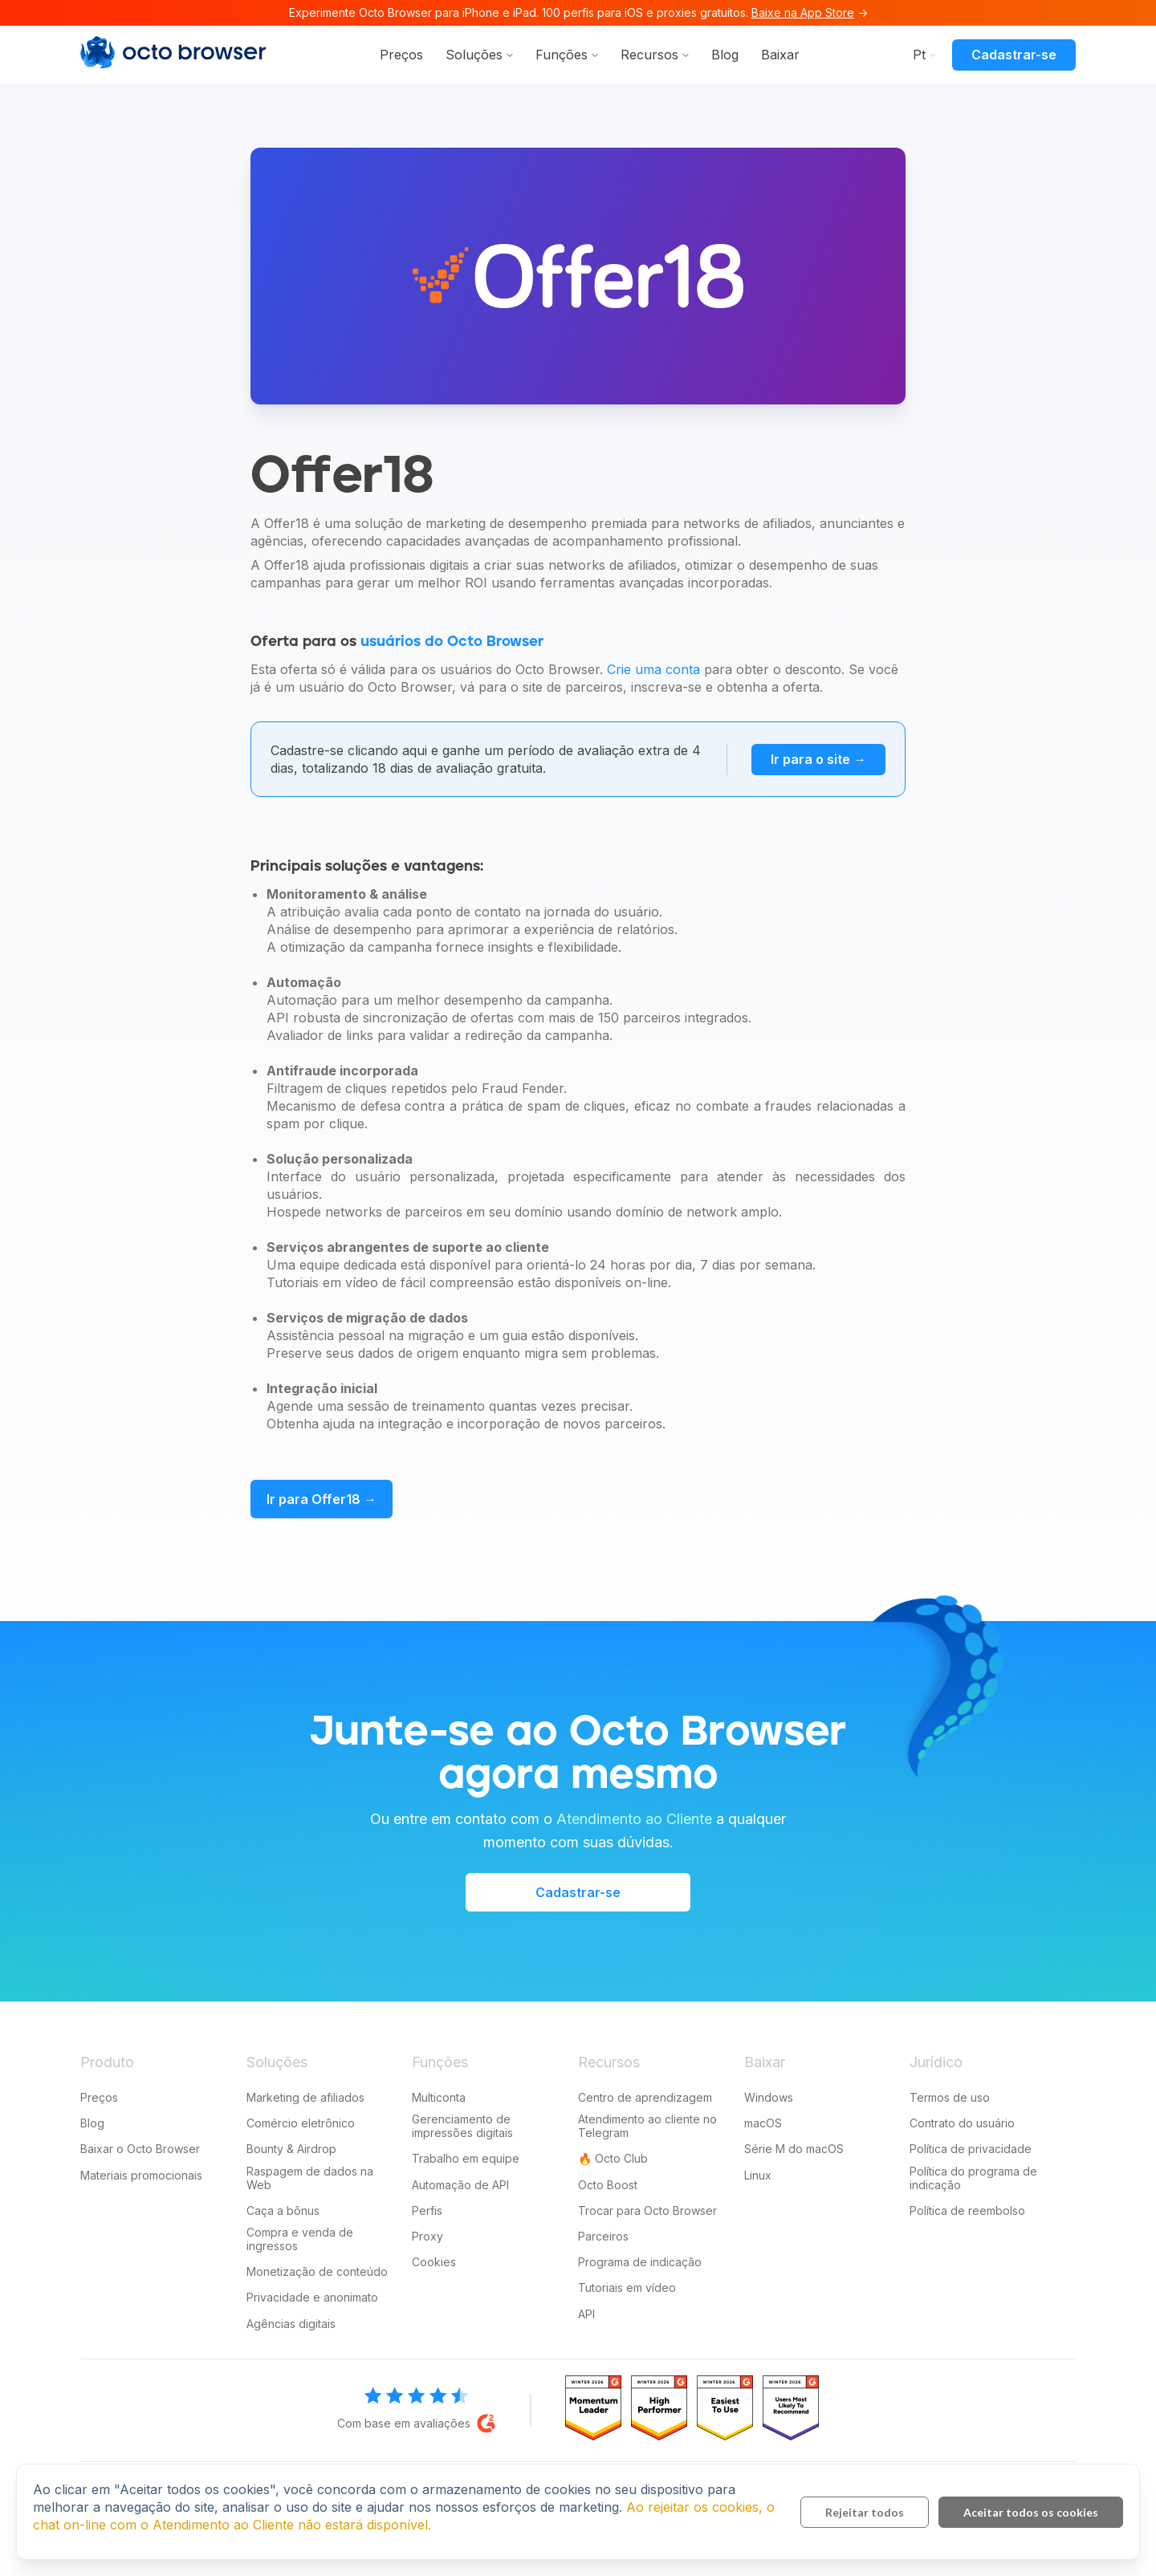 This screenshot has width=1156, height=2576. I want to click on Cadastrar-se, so click(1013, 55).